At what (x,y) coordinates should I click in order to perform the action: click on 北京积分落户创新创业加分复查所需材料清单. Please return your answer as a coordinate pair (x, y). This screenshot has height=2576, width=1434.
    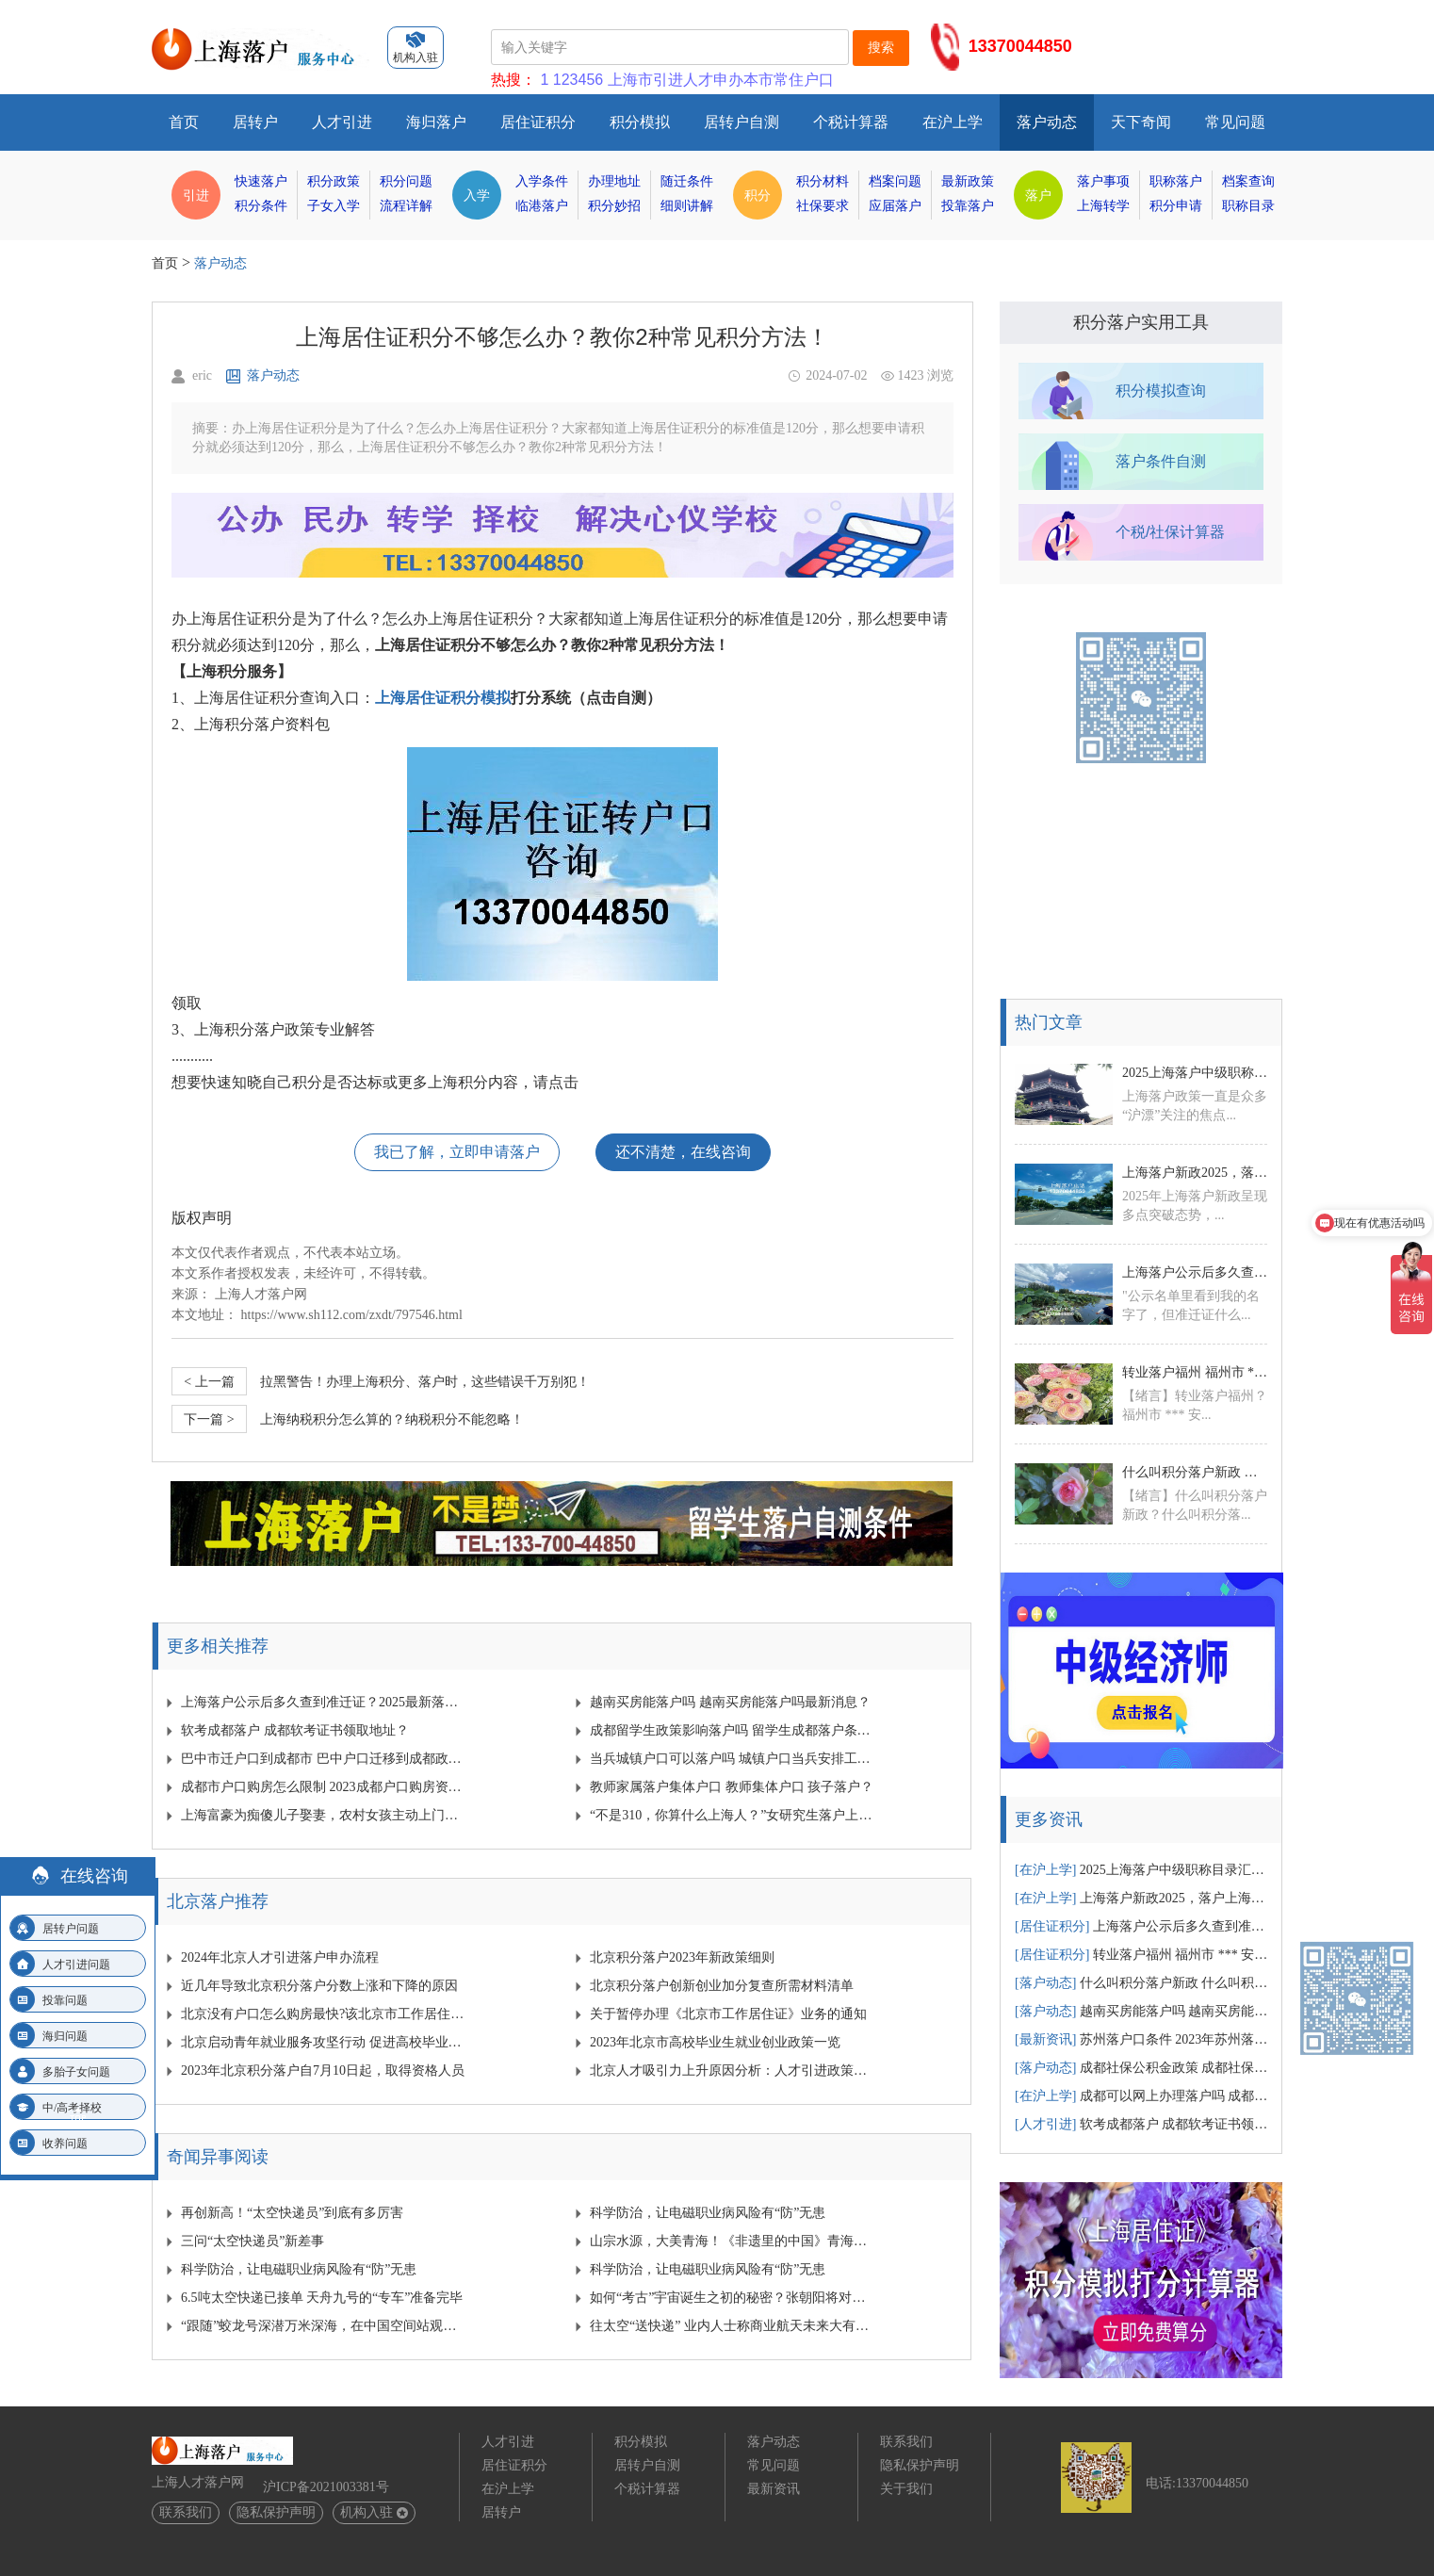
    Looking at the image, I should click on (722, 1986).